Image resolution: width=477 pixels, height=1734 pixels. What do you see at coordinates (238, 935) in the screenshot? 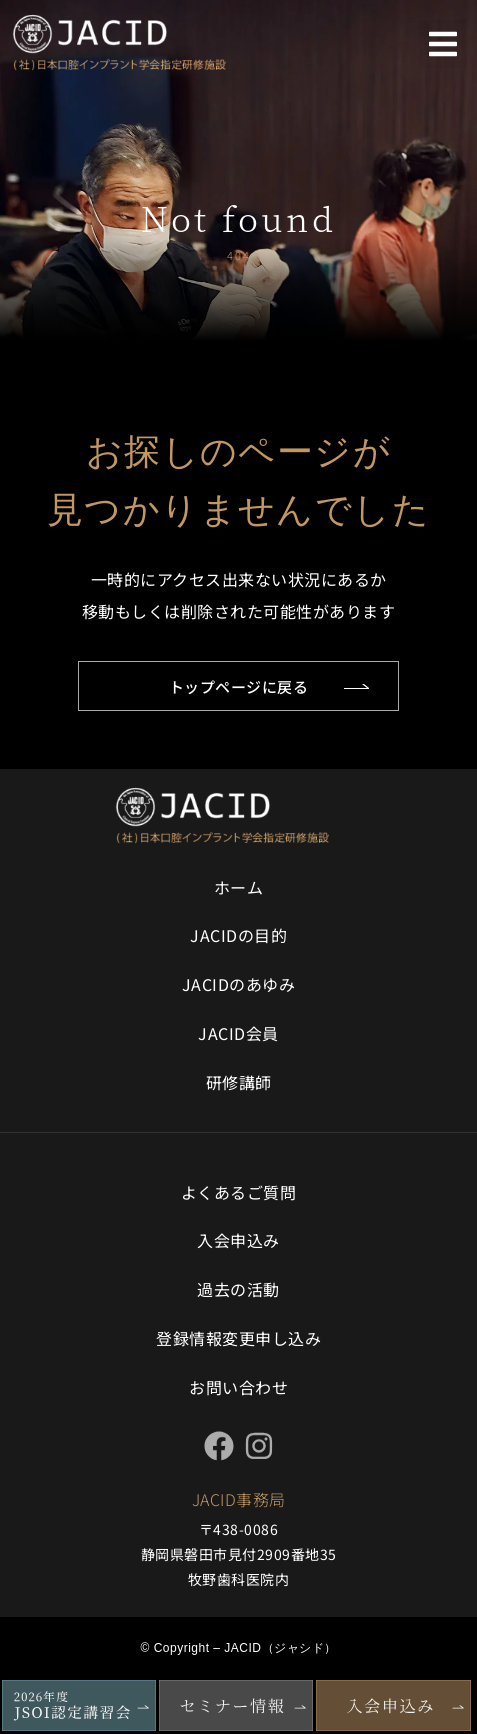
I see `JACIDの目的` at bounding box center [238, 935].